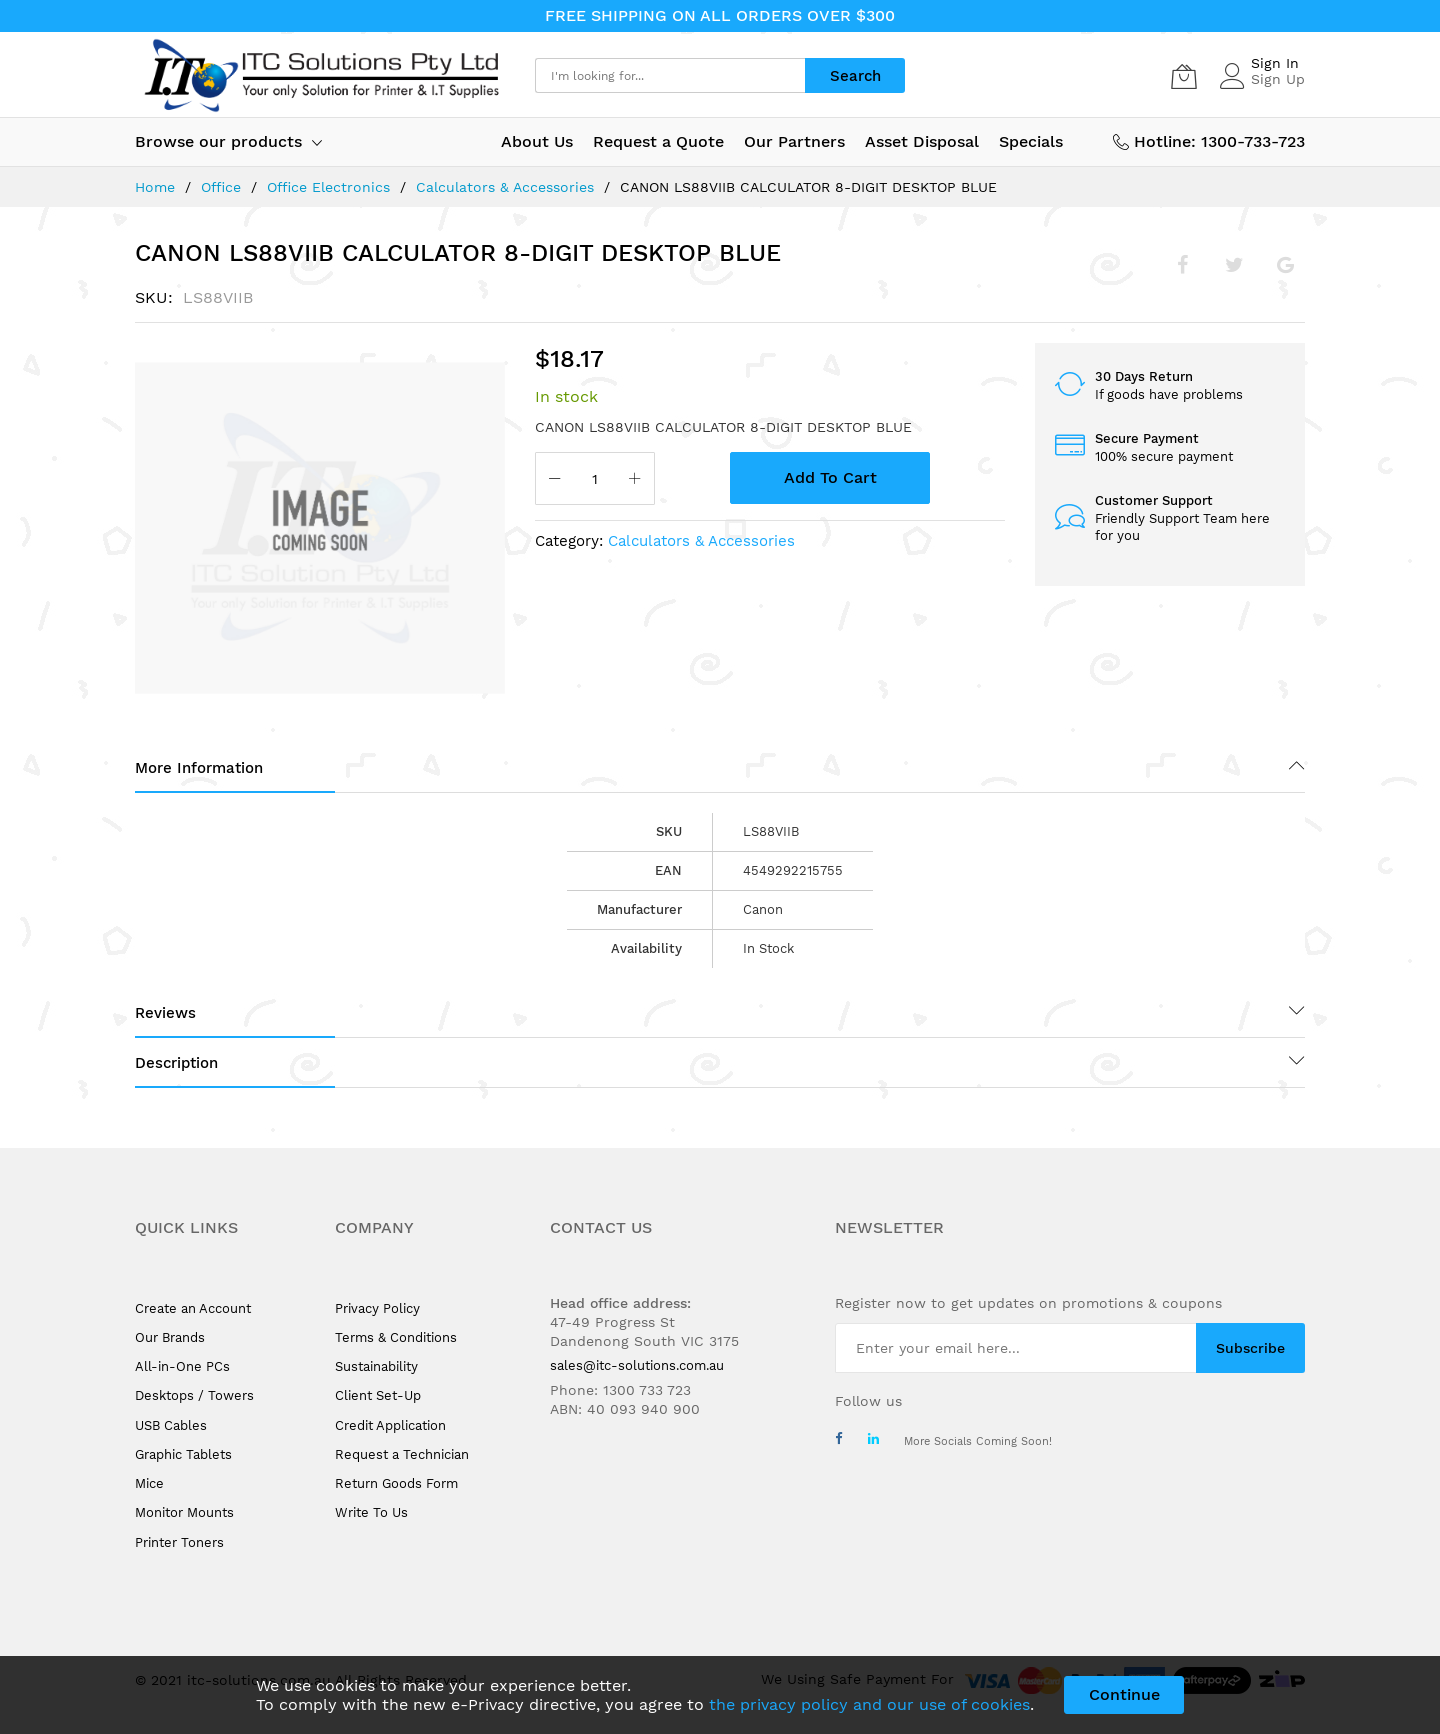 The image size is (1440, 1734). I want to click on Desktops / Towers, so click(194, 1395).